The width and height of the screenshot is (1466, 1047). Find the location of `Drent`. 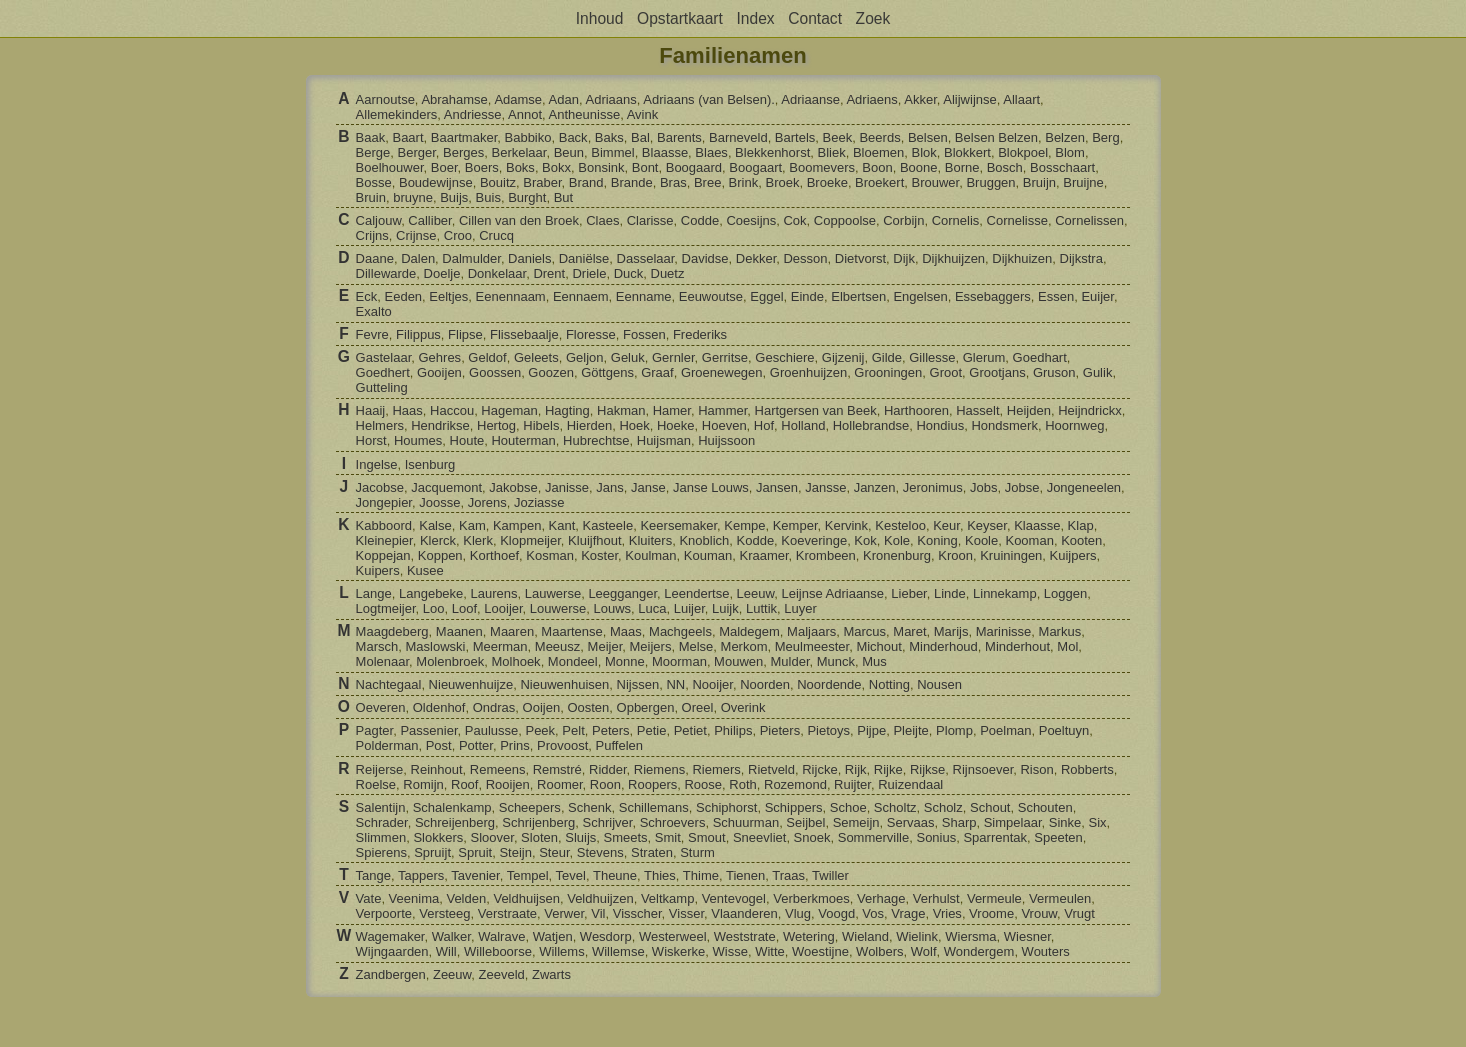

Drent is located at coordinates (549, 273).